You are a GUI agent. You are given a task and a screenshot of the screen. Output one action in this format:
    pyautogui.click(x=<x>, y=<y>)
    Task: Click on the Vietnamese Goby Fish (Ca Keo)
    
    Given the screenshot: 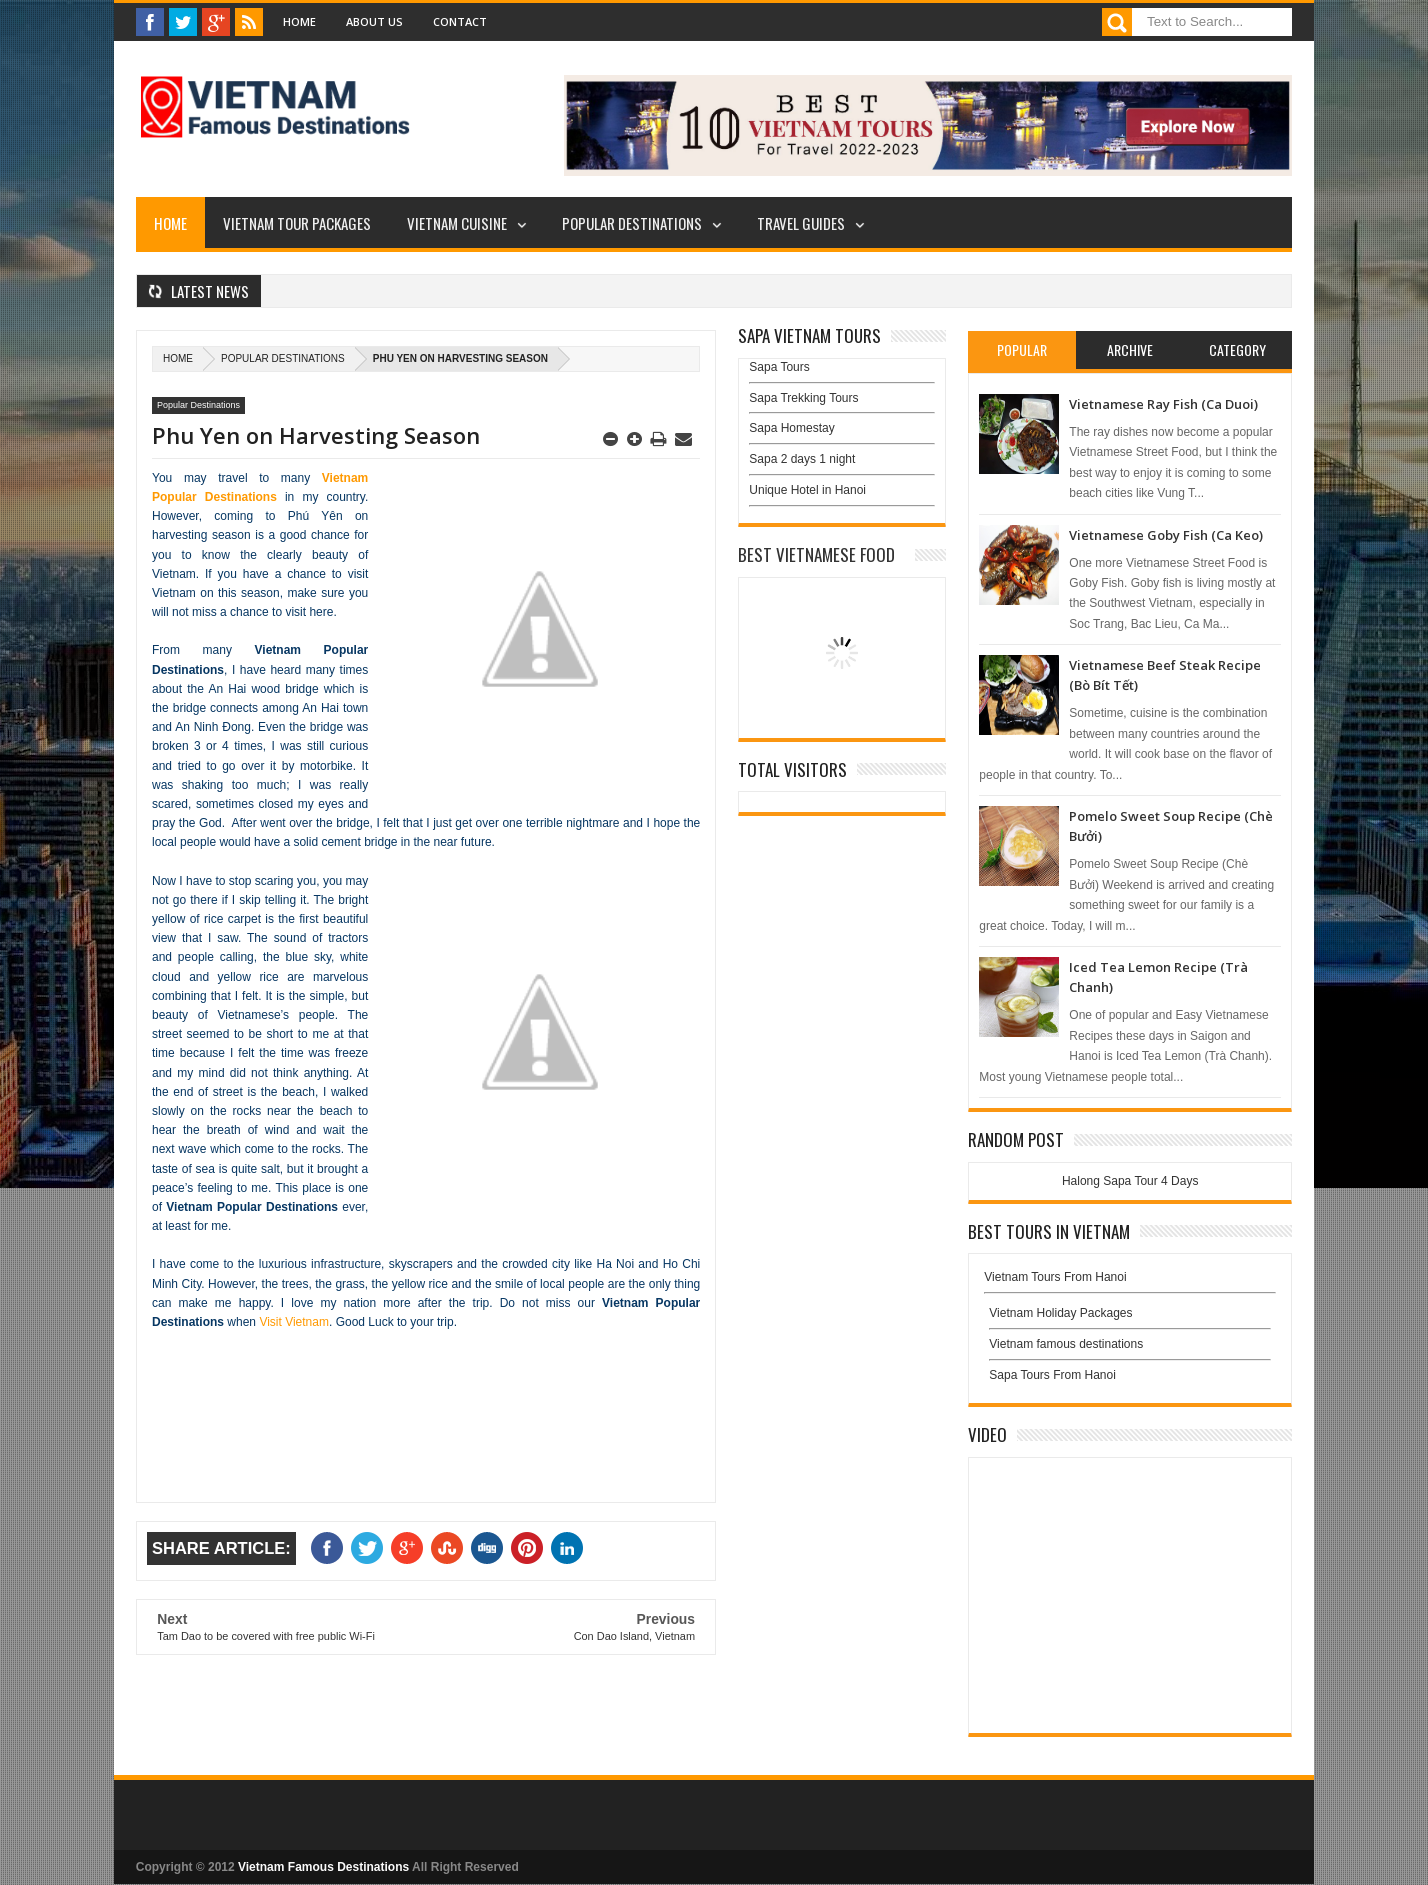 What is the action you would take?
    pyautogui.click(x=1166, y=535)
    